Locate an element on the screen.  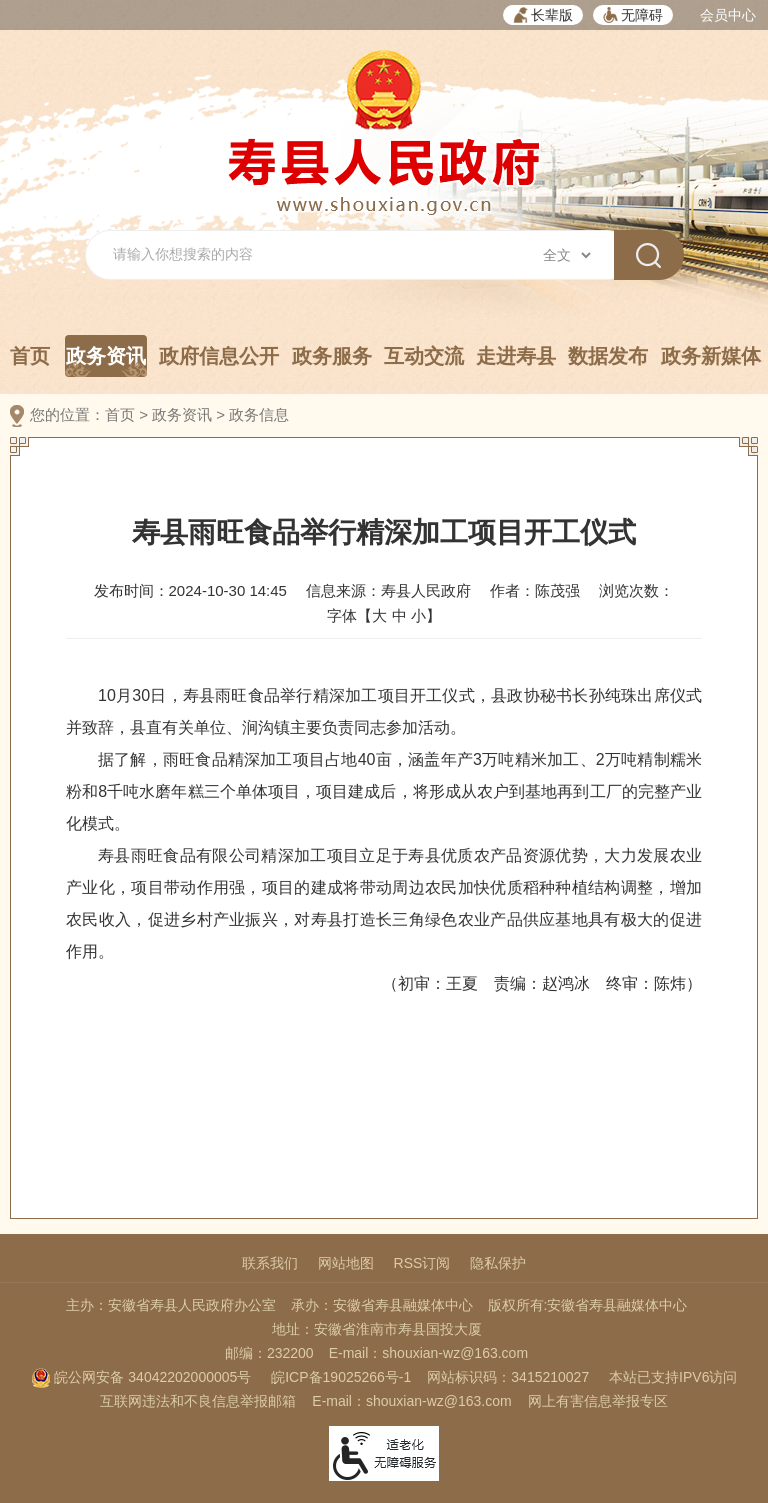
网站标识码：3415210027 is located at coordinates (508, 1377).